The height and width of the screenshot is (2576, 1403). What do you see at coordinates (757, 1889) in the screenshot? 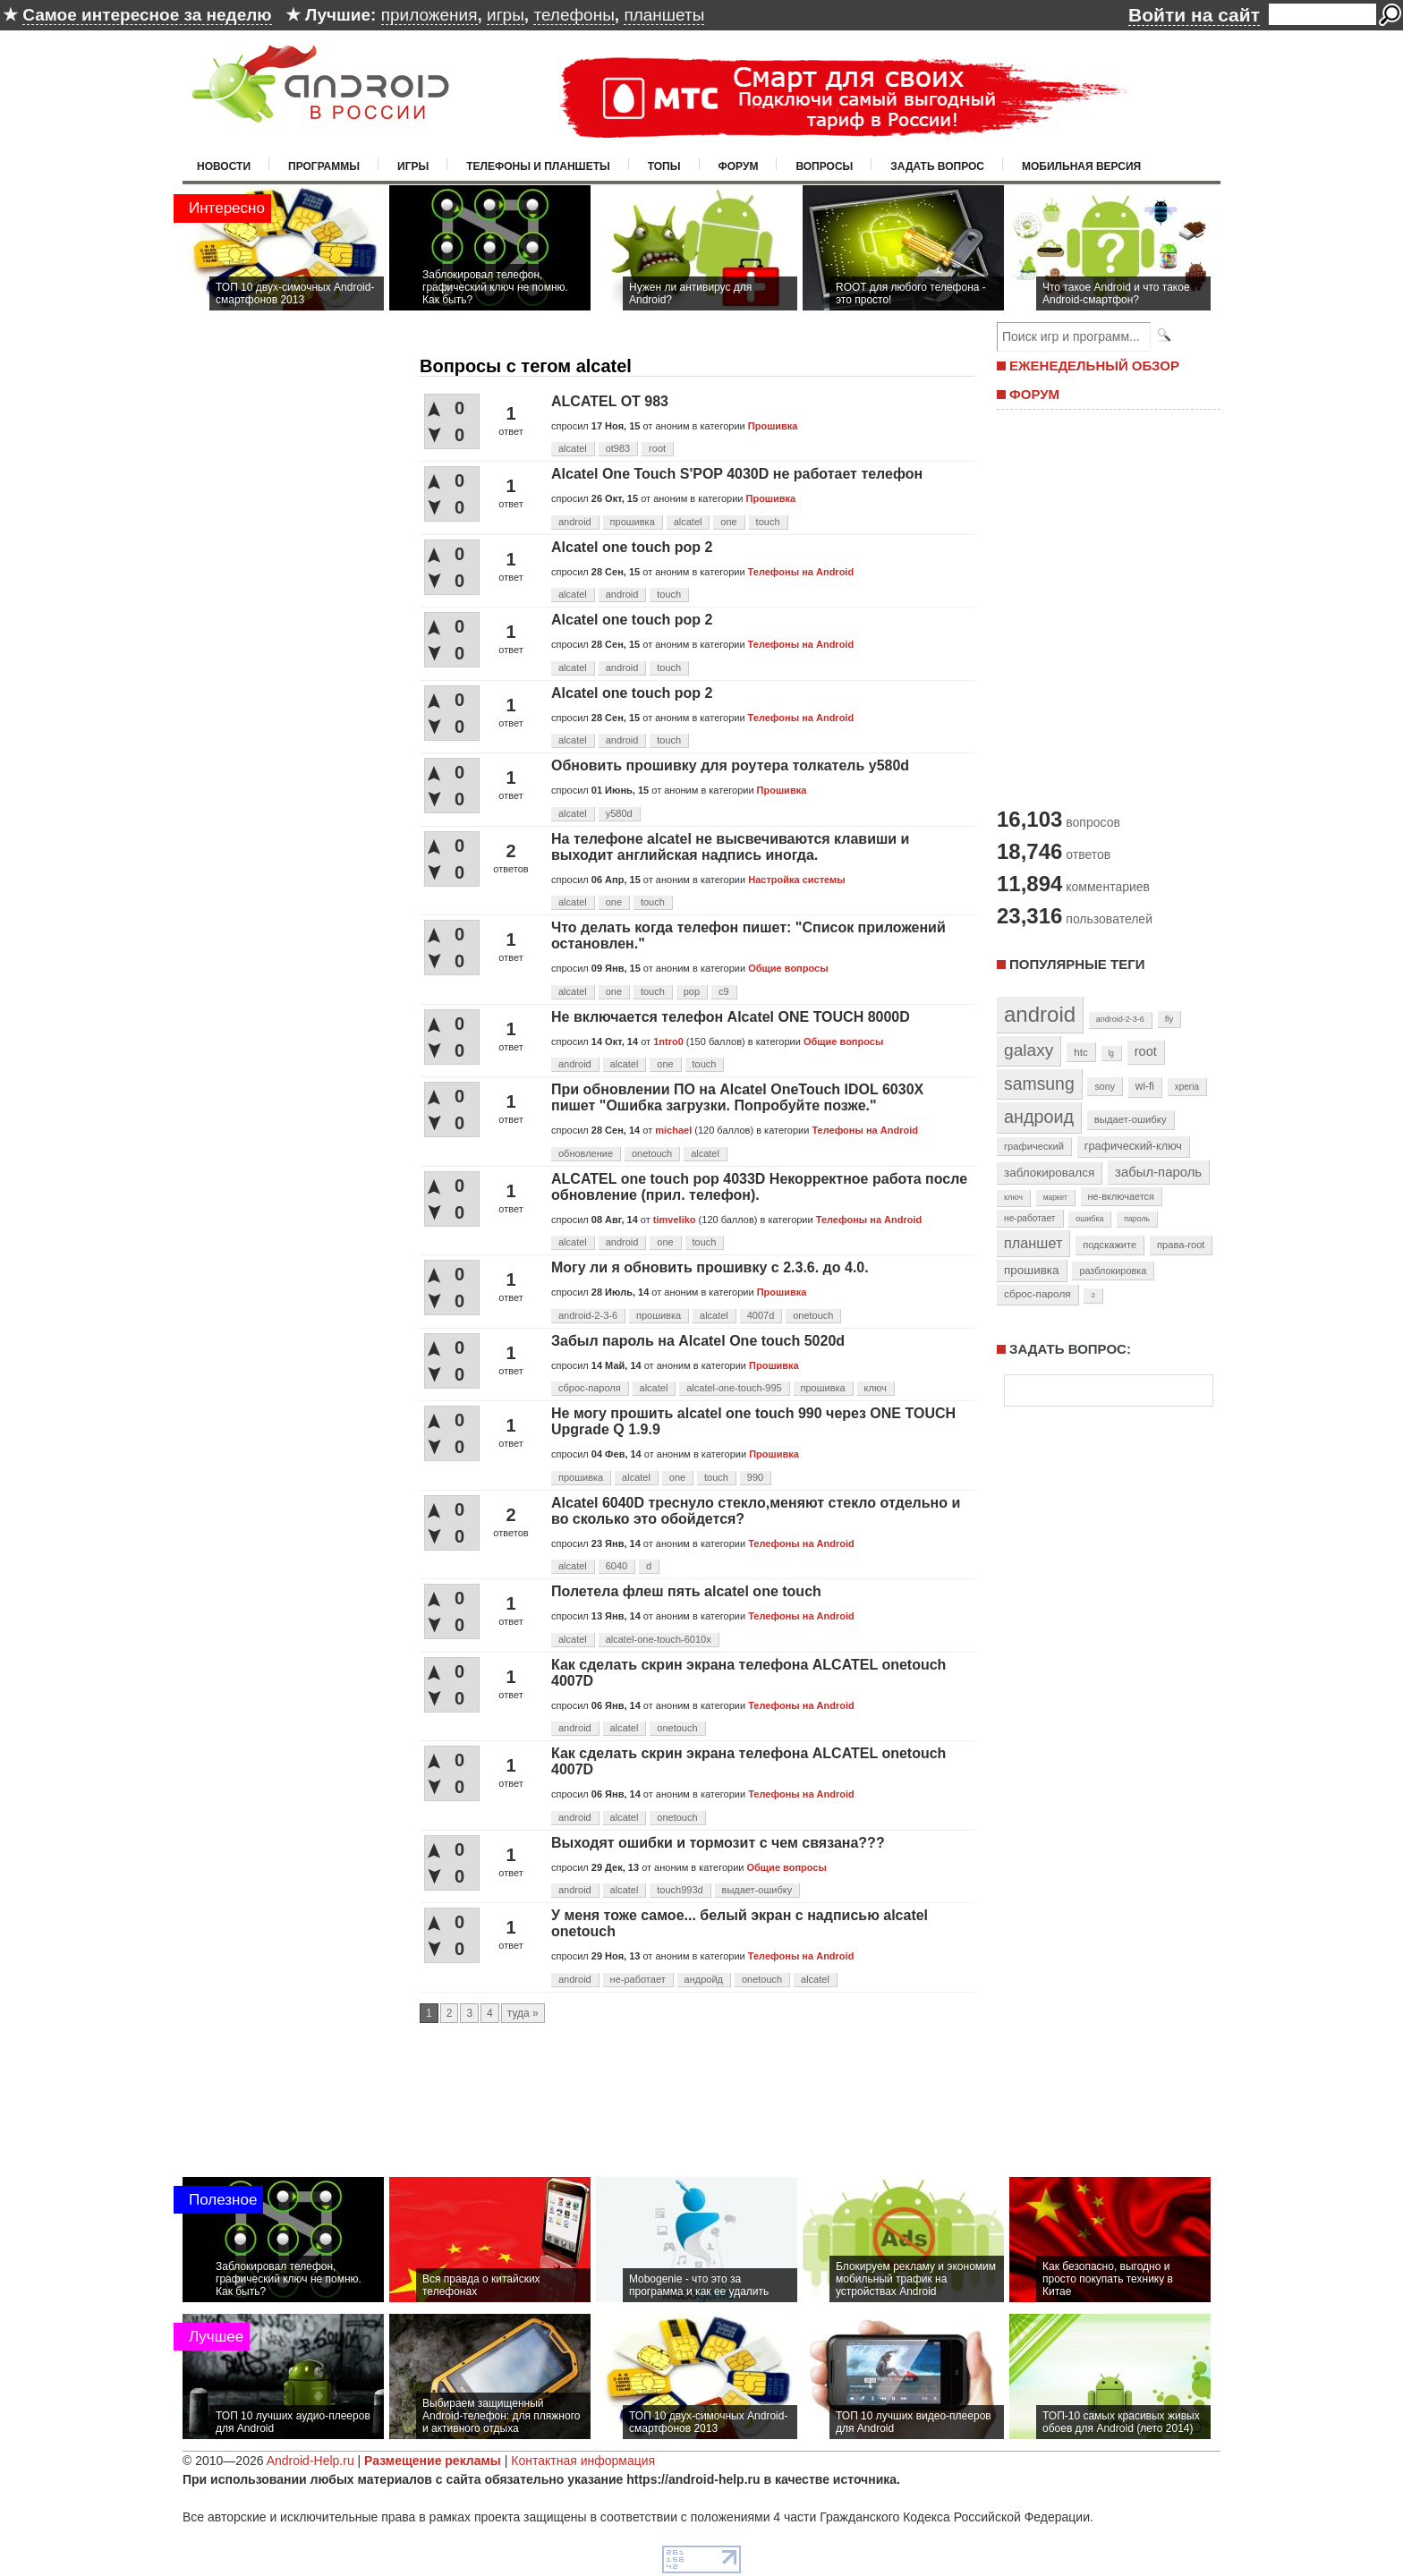
I see `выдает-ошибку` at bounding box center [757, 1889].